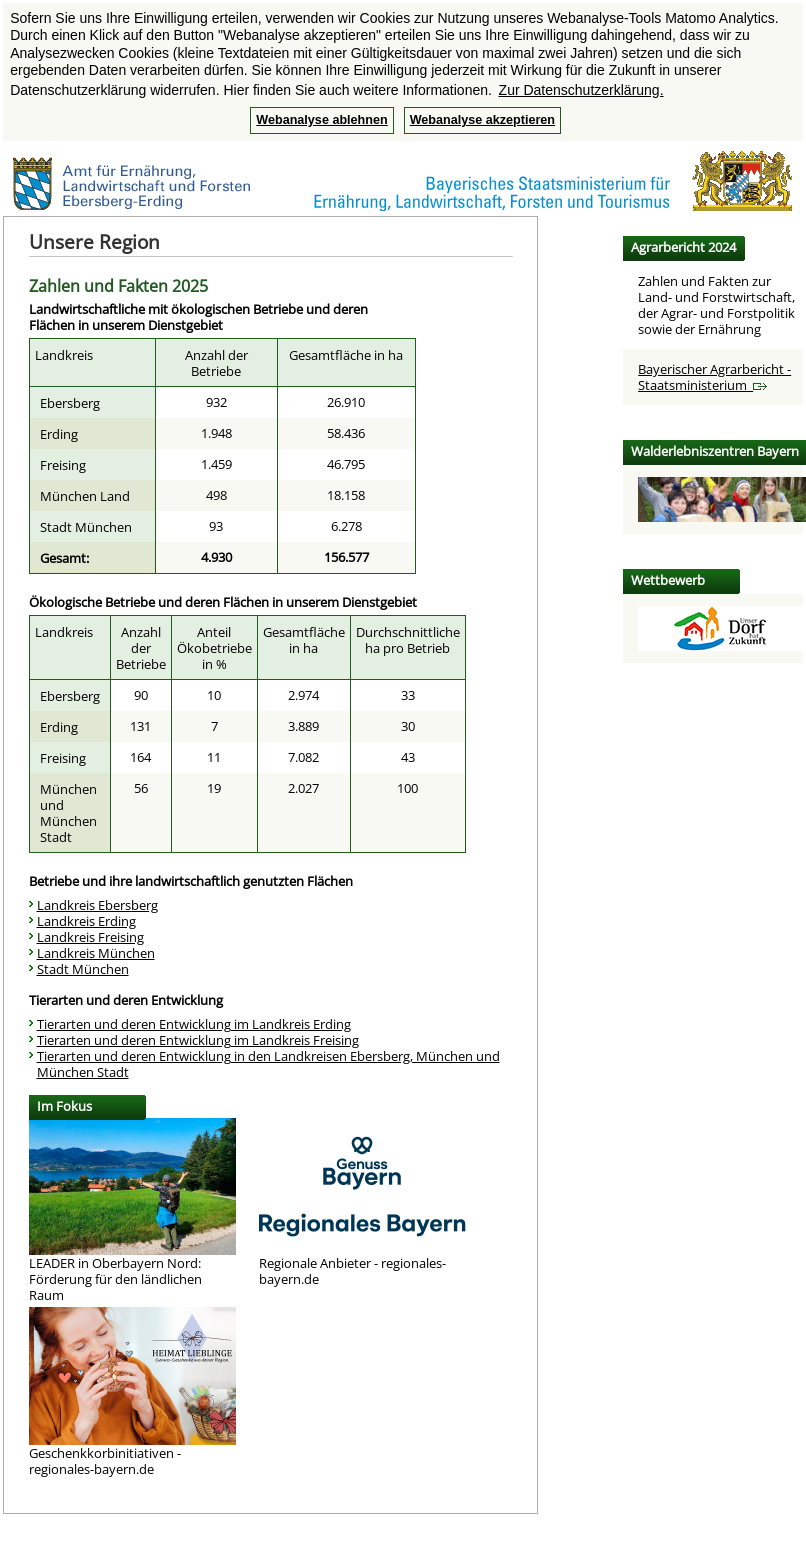 The width and height of the screenshot is (806, 1542). Describe the element at coordinates (90, 937) in the screenshot. I see `Landkreis Freising` at that location.